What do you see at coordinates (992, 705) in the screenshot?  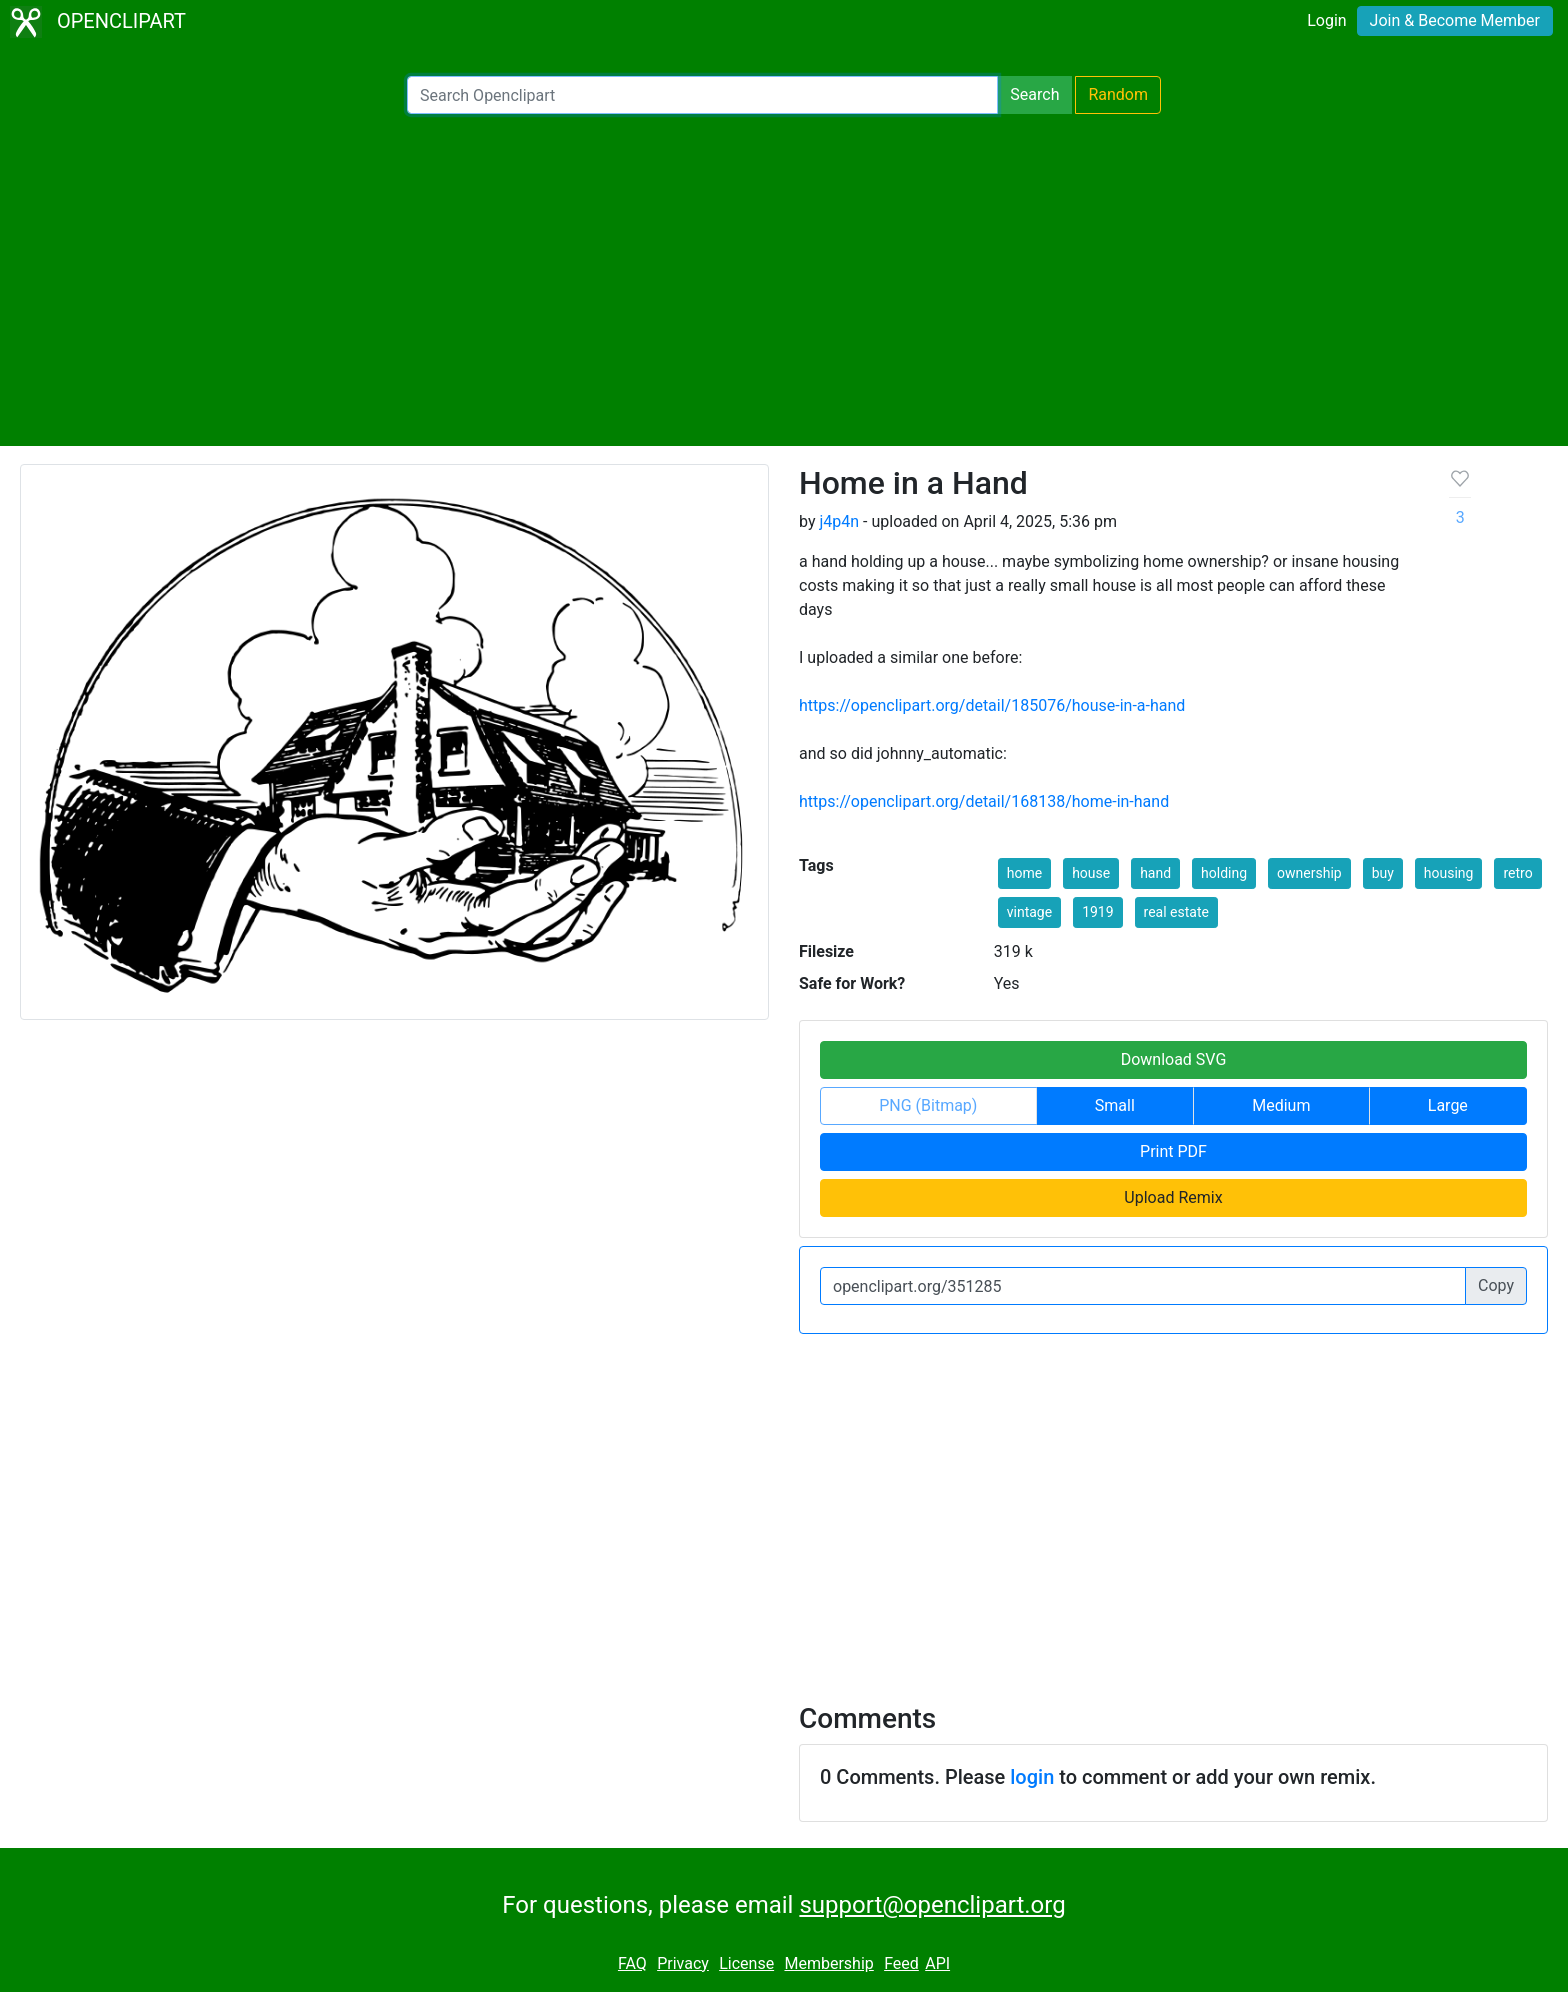 I see `https://openclipart.org/detail/185076/house-in-a-hand` at bounding box center [992, 705].